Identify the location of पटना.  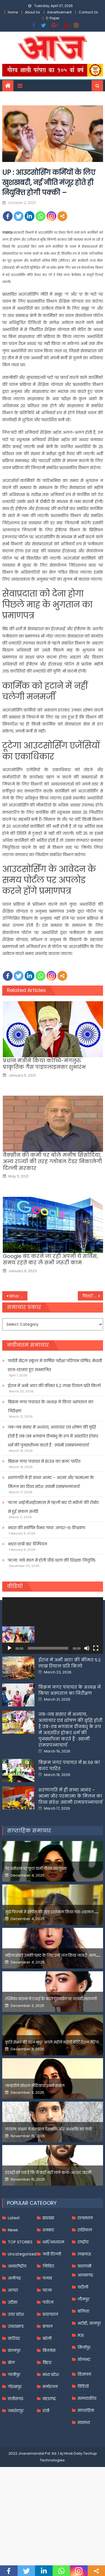
(47, 2347).